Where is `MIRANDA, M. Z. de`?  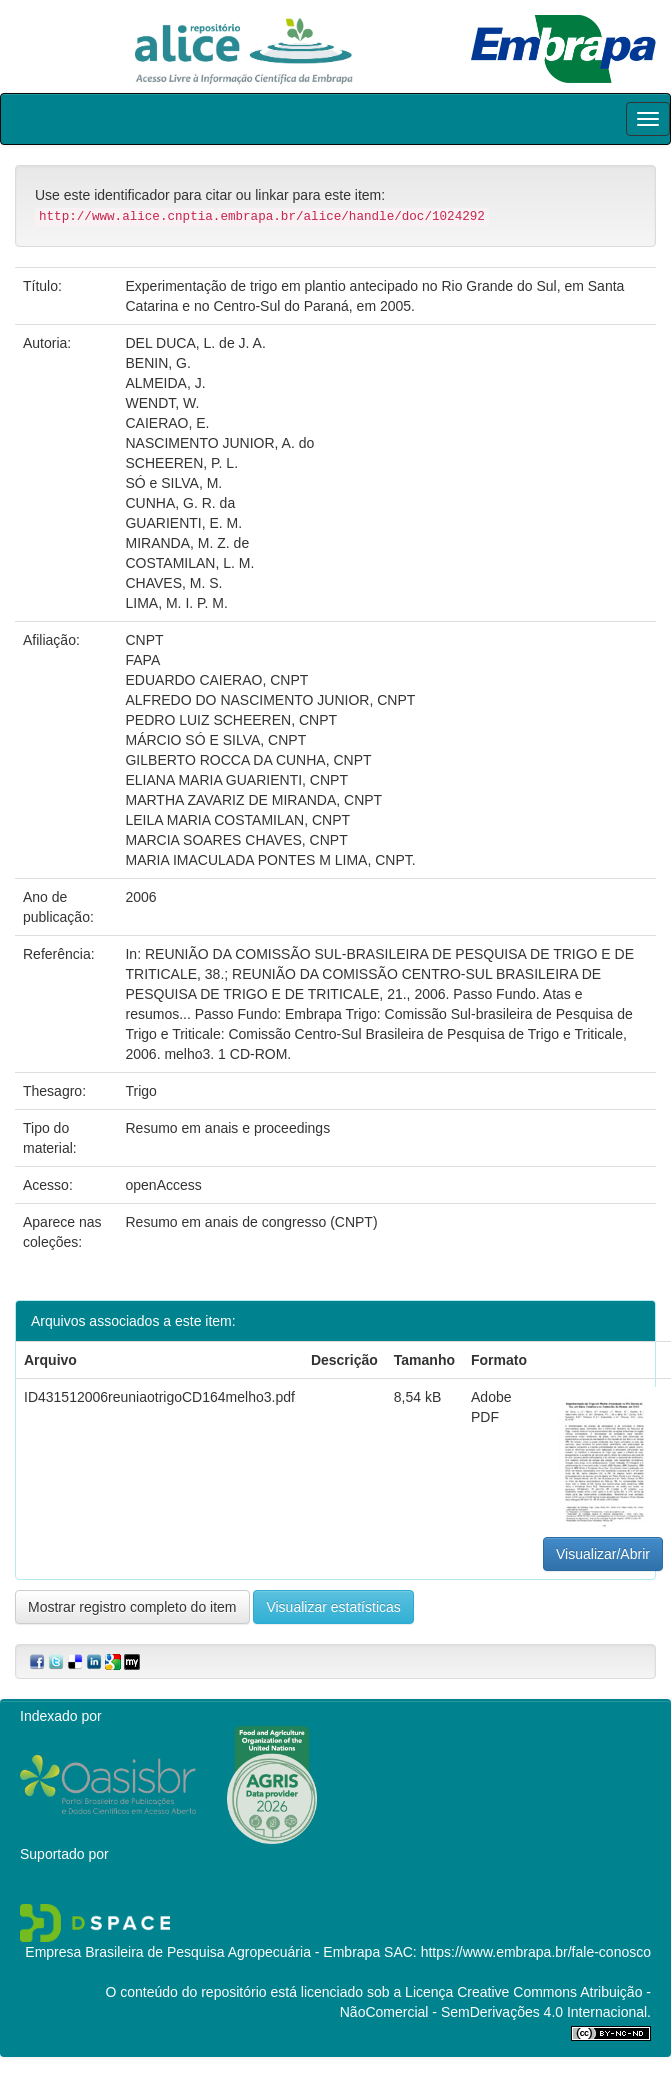 MIRANDA, M. Z. de is located at coordinates (187, 543).